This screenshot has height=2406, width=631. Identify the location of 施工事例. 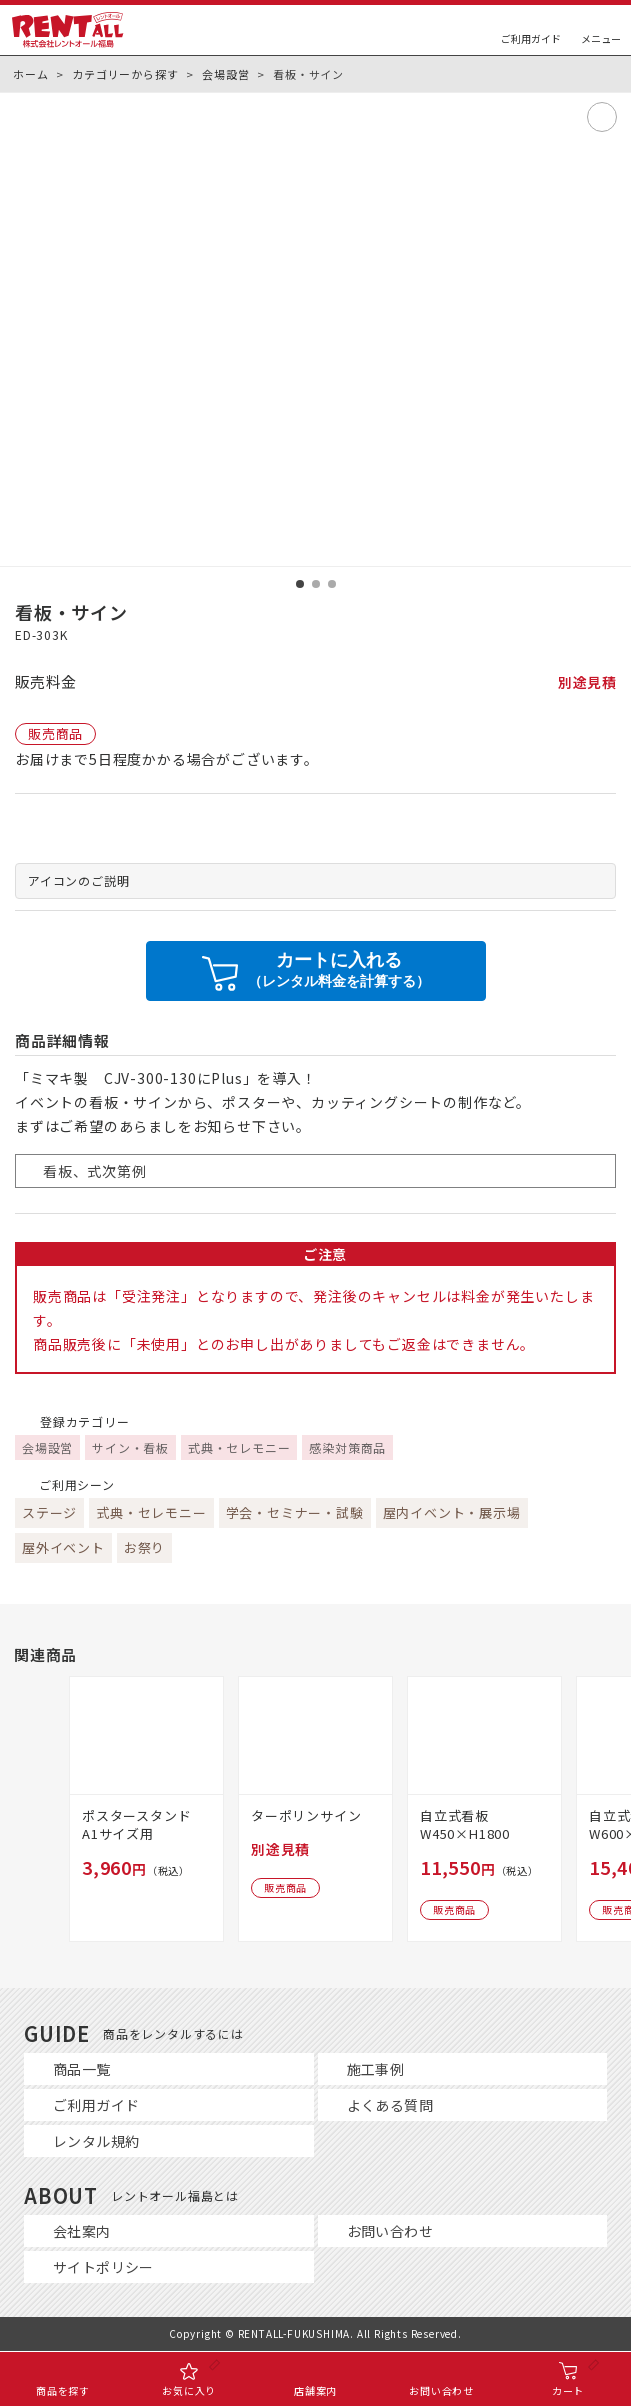
(376, 2069).